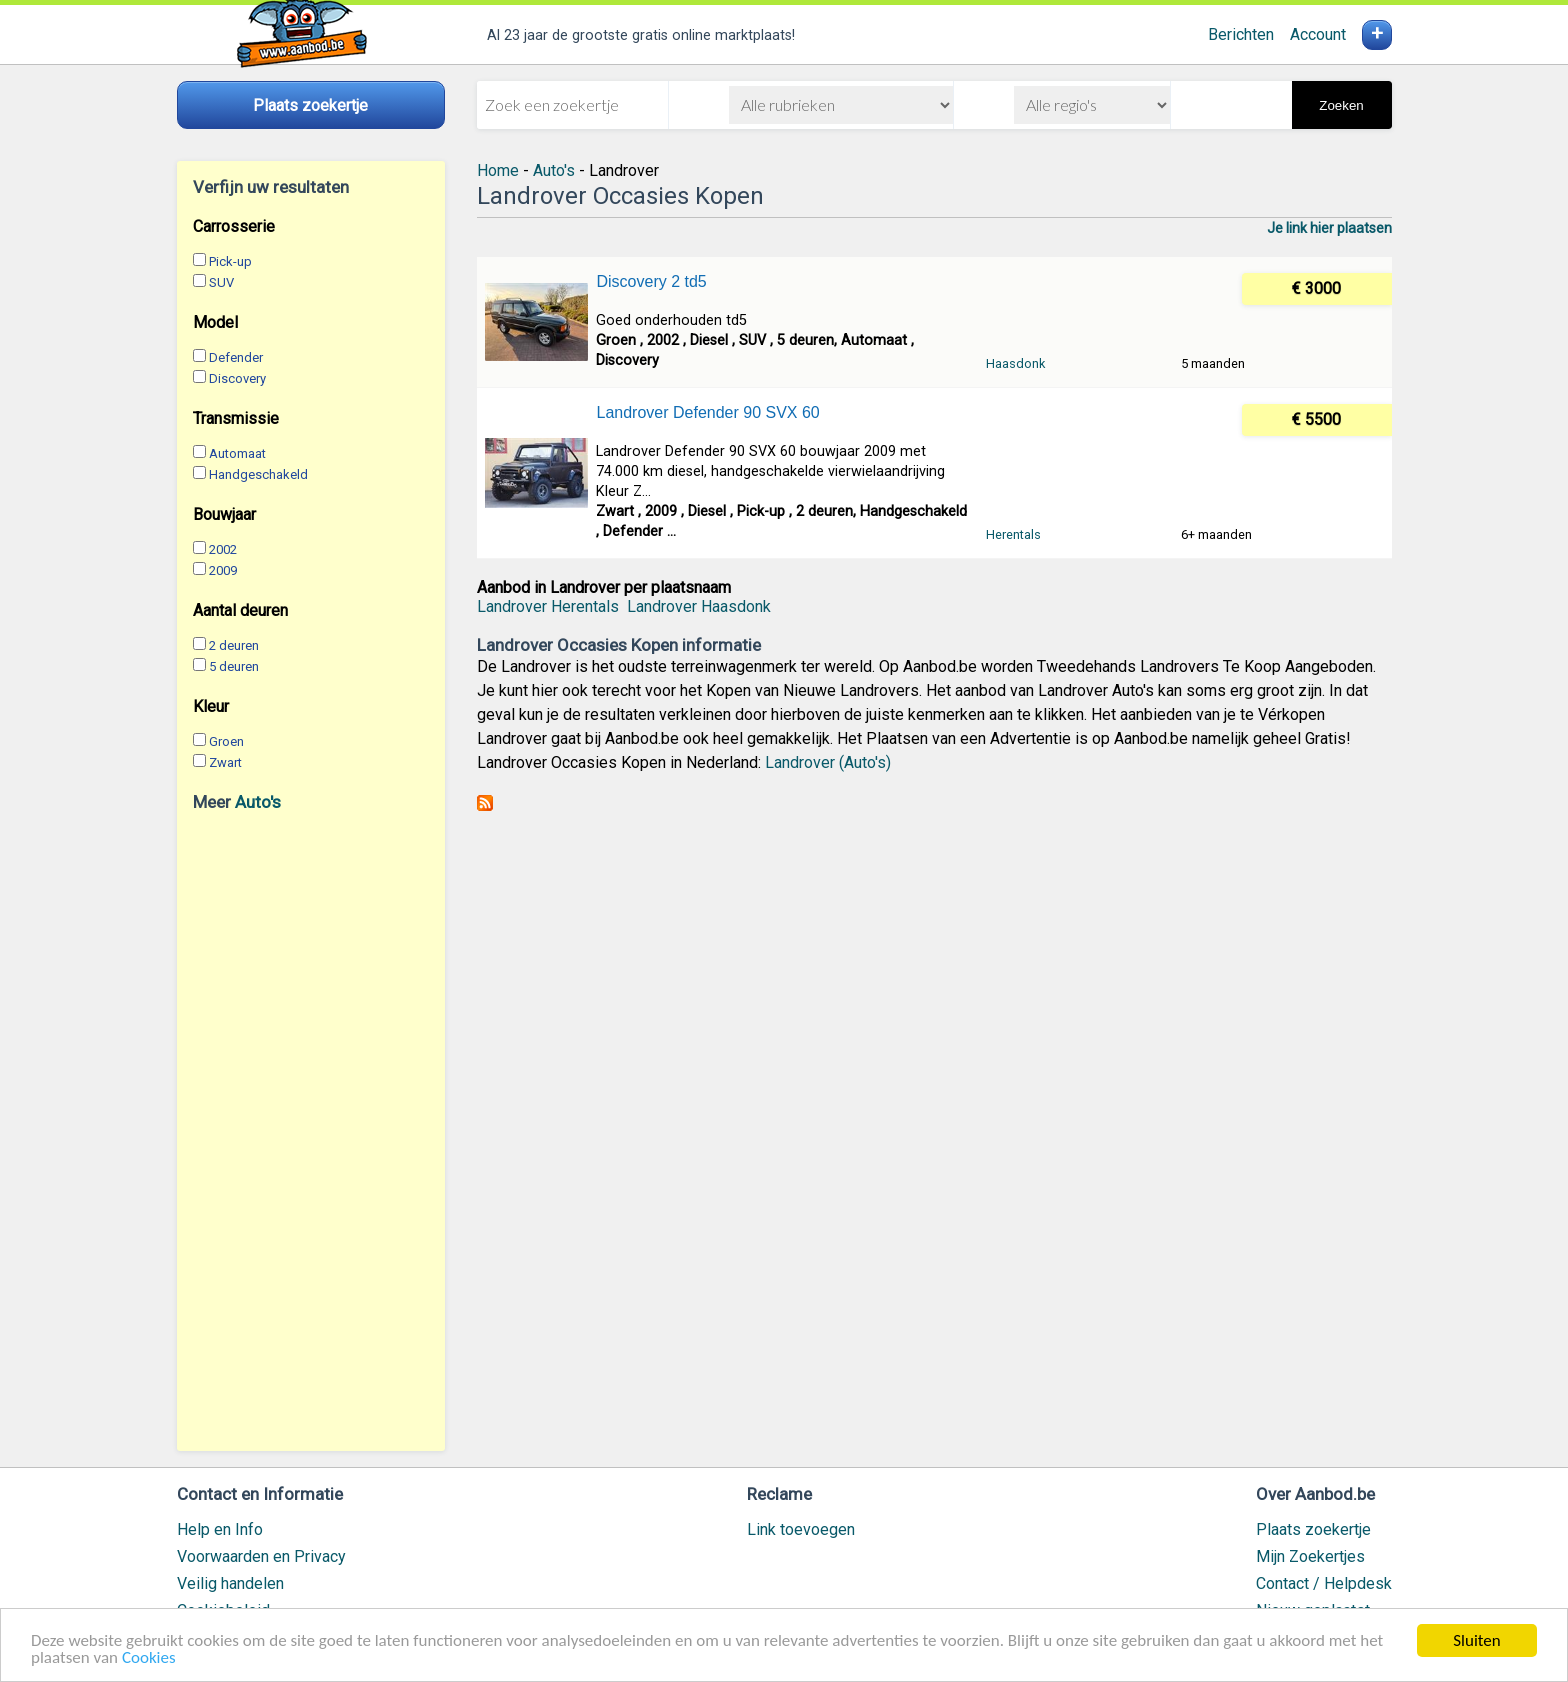 This screenshot has height=1682, width=1568. Describe the element at coordinates (801, 1529) in the screenshot. I see `Link toevoegen` at that location.